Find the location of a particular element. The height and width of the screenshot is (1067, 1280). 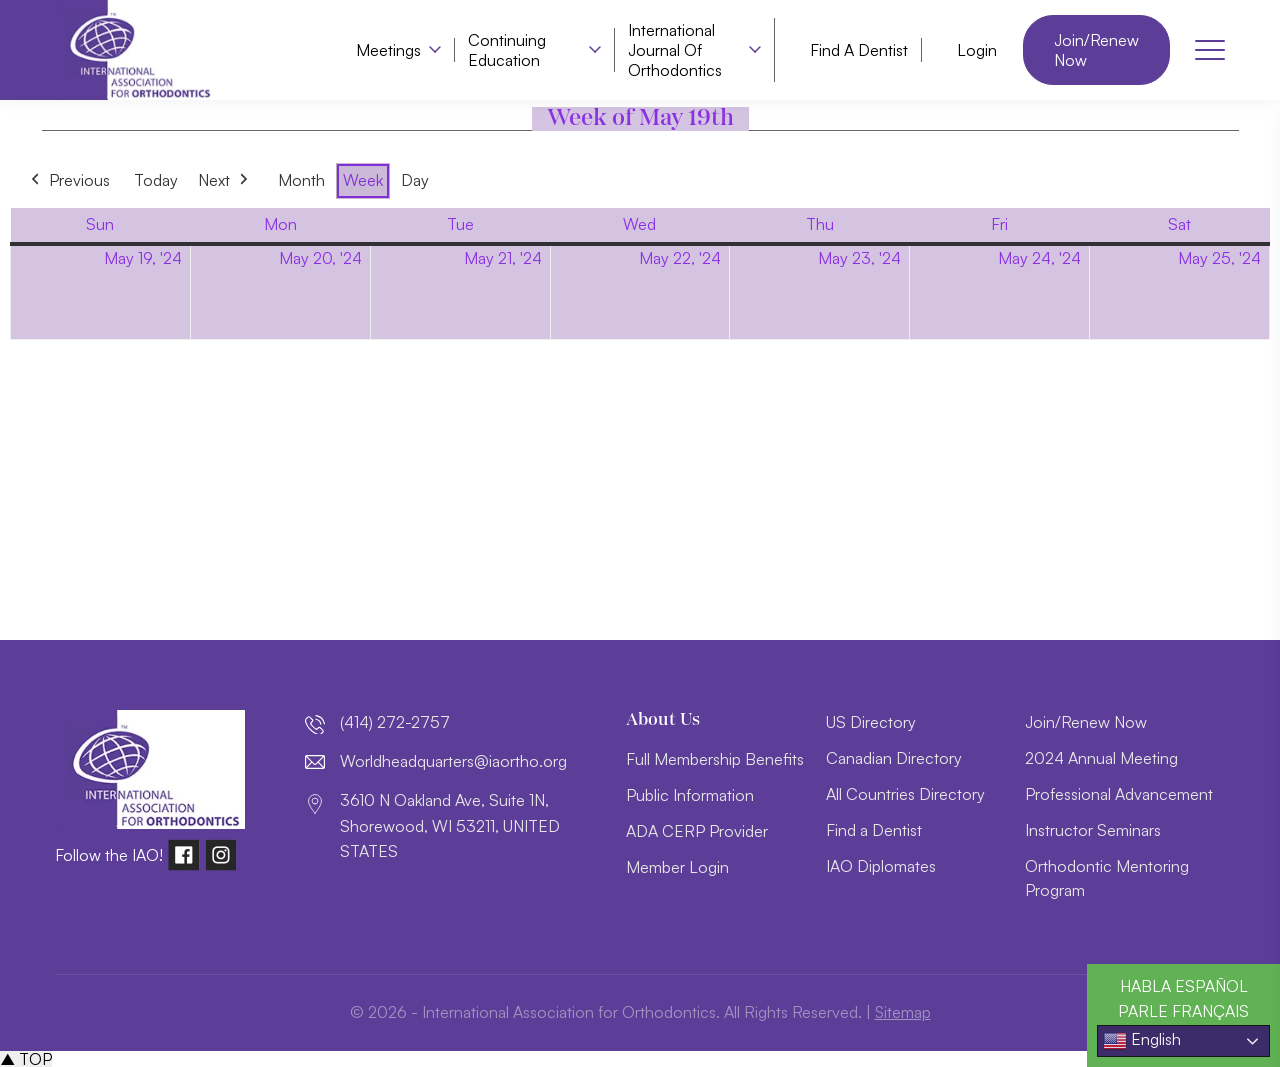

Orthodontic Mentoring Program is located at coordinates (1107, 878).